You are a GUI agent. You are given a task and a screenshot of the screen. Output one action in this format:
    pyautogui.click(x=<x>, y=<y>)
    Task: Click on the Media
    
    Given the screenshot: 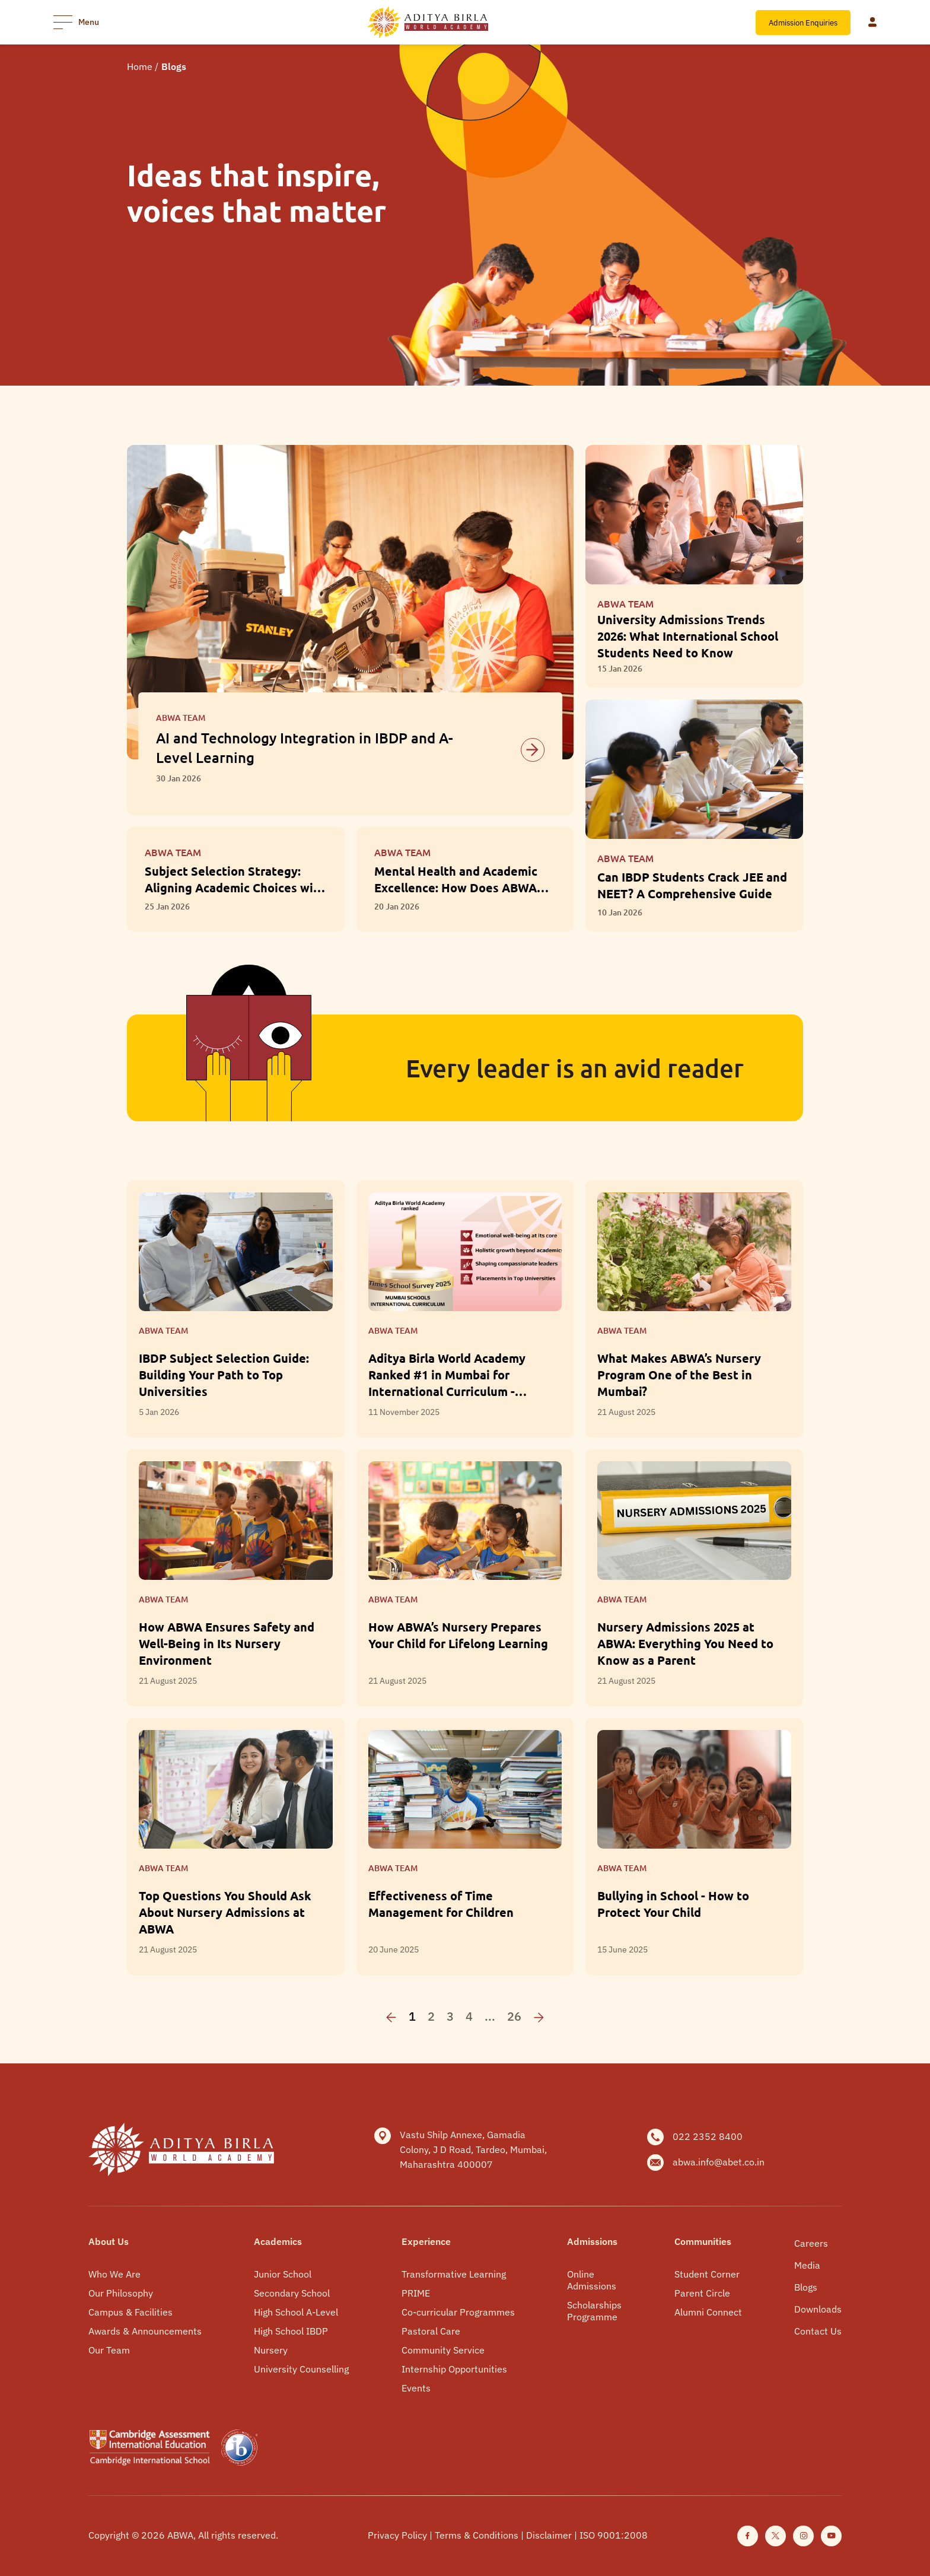 What is the action you would take?
    pyautogui.click(x=807, y=2265)
    